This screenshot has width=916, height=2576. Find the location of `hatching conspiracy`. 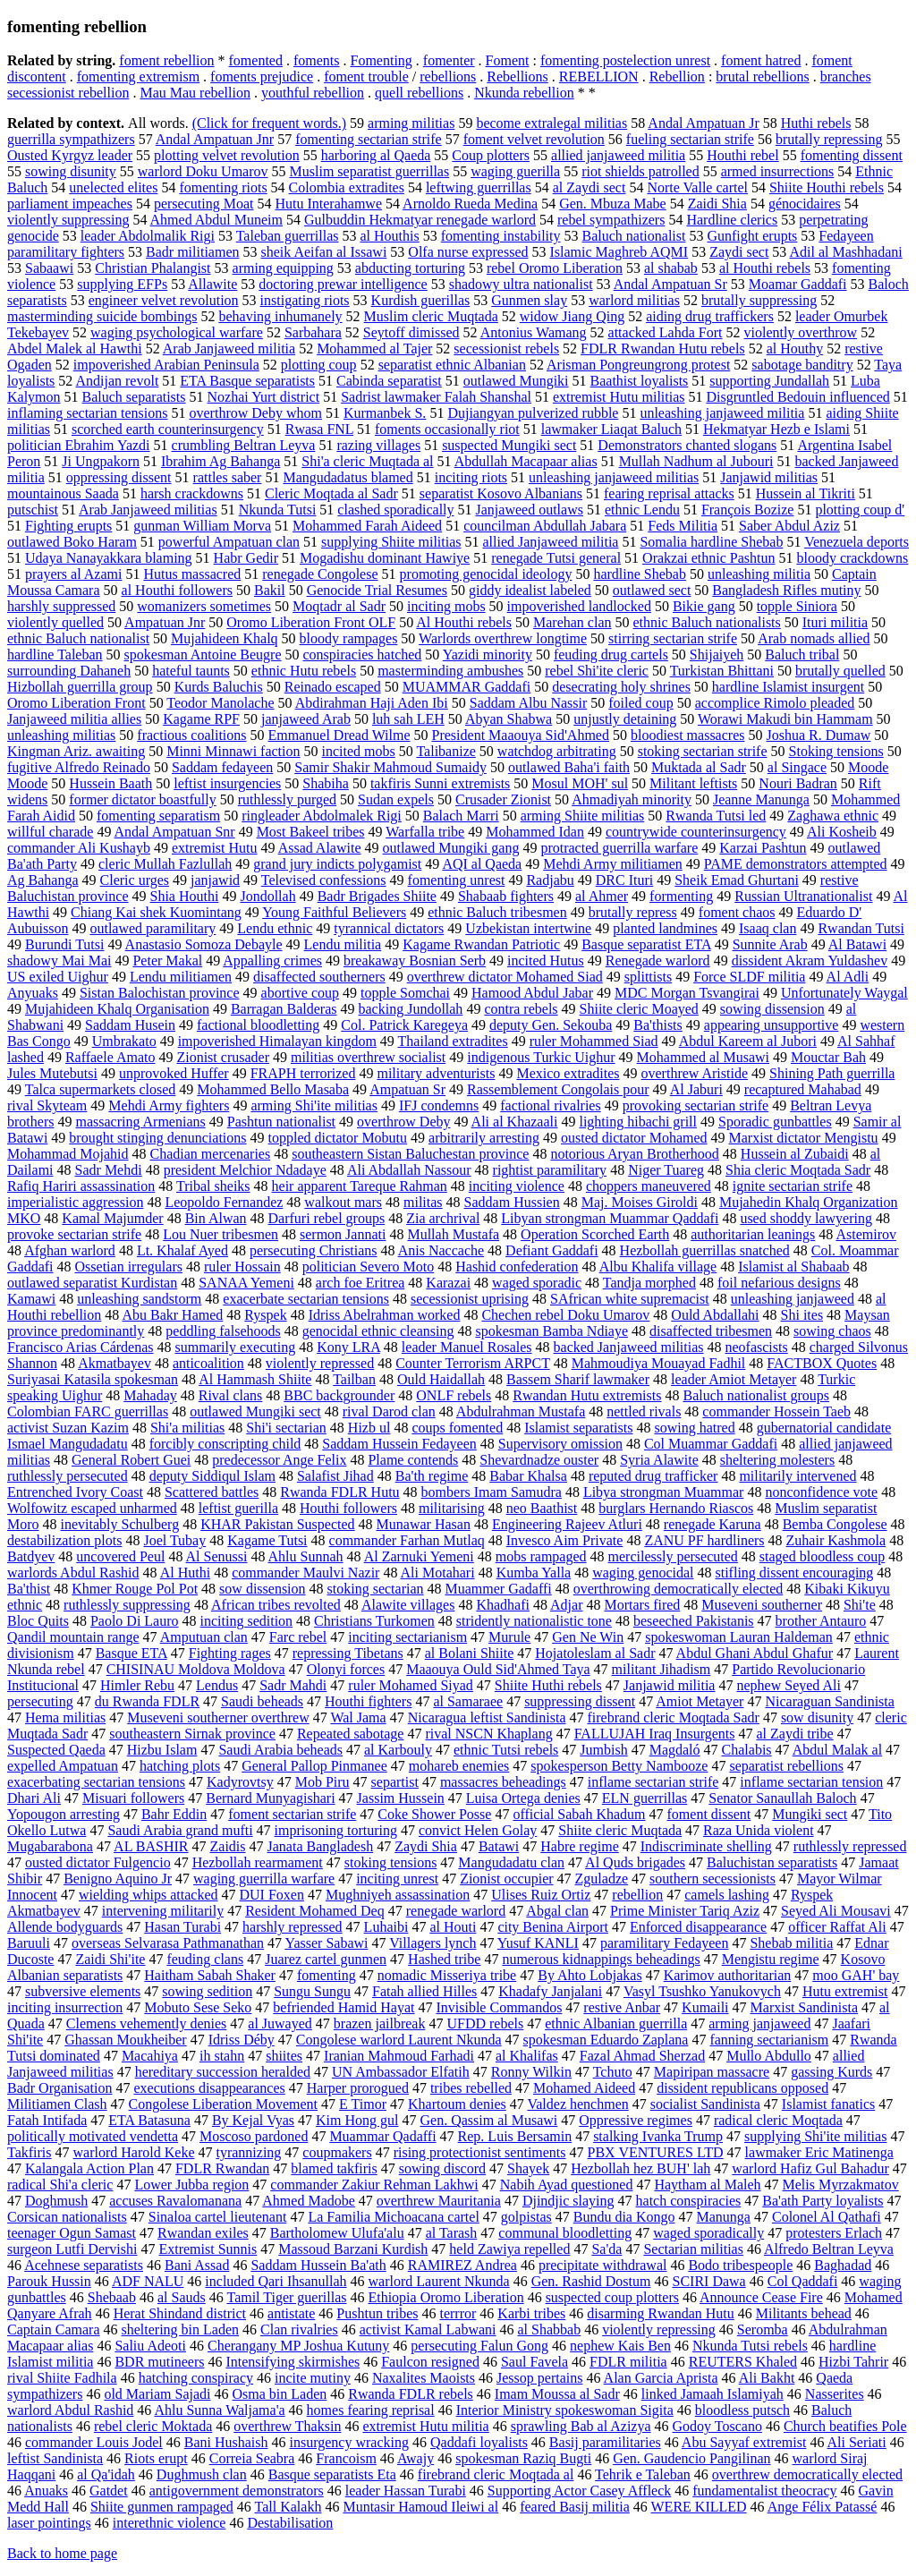

hatching conspiracy is located at coordinates (196, 2377).